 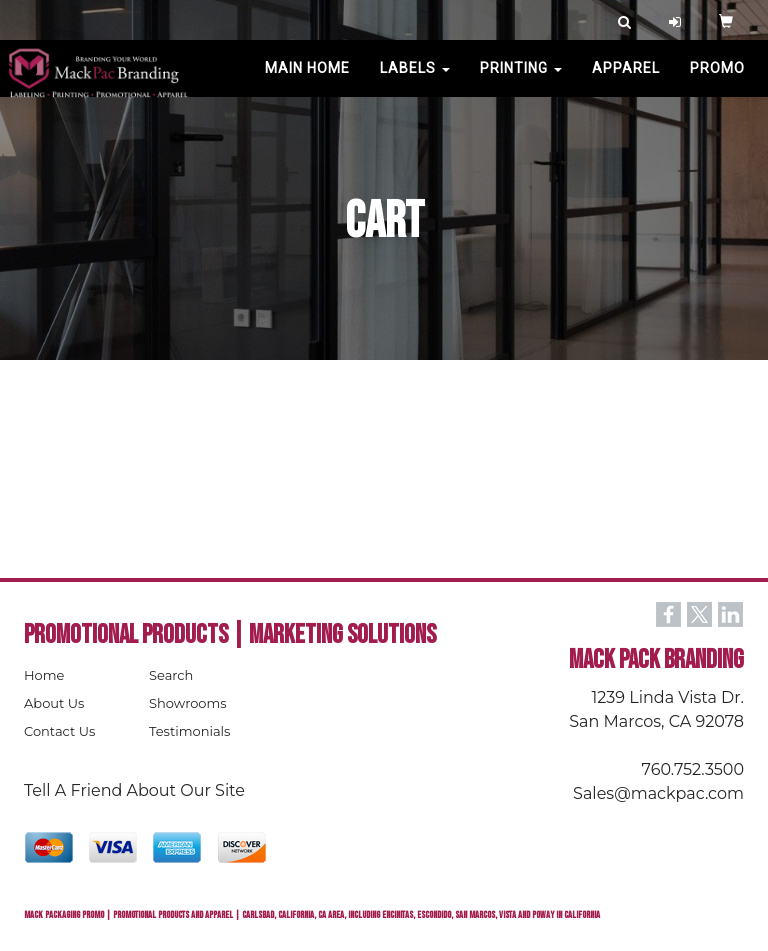 I want to click on Showrooms, so click(x=188, y=703).